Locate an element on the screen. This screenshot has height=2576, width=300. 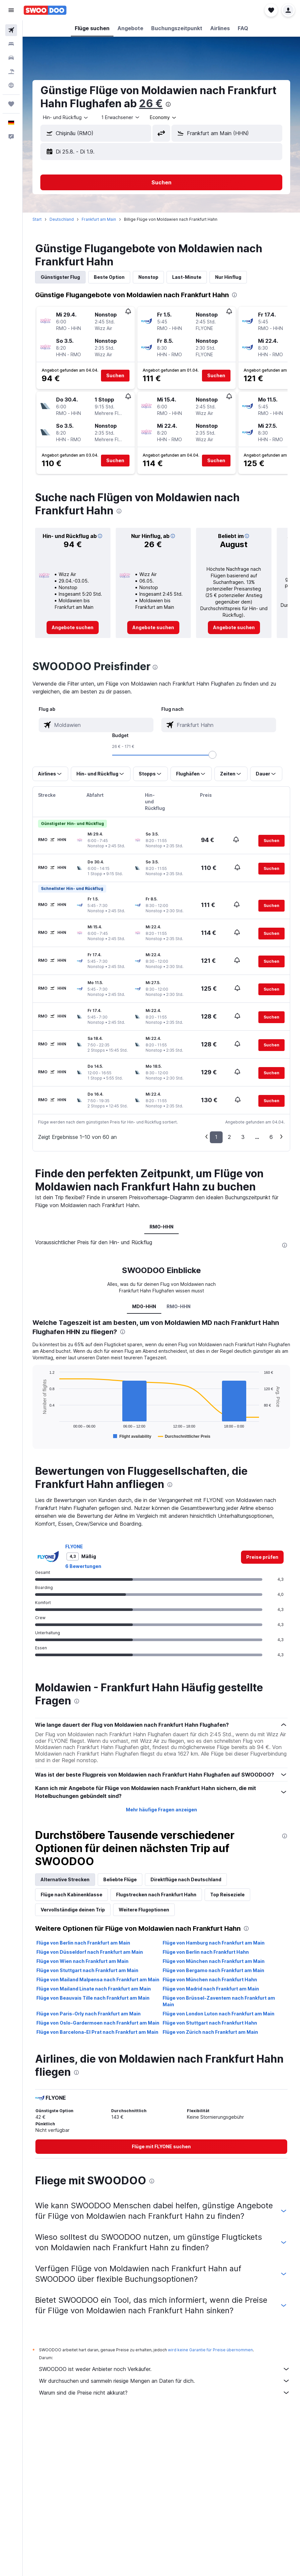
Top Reiseziele [tab] is located at coordinates (227, 1894).